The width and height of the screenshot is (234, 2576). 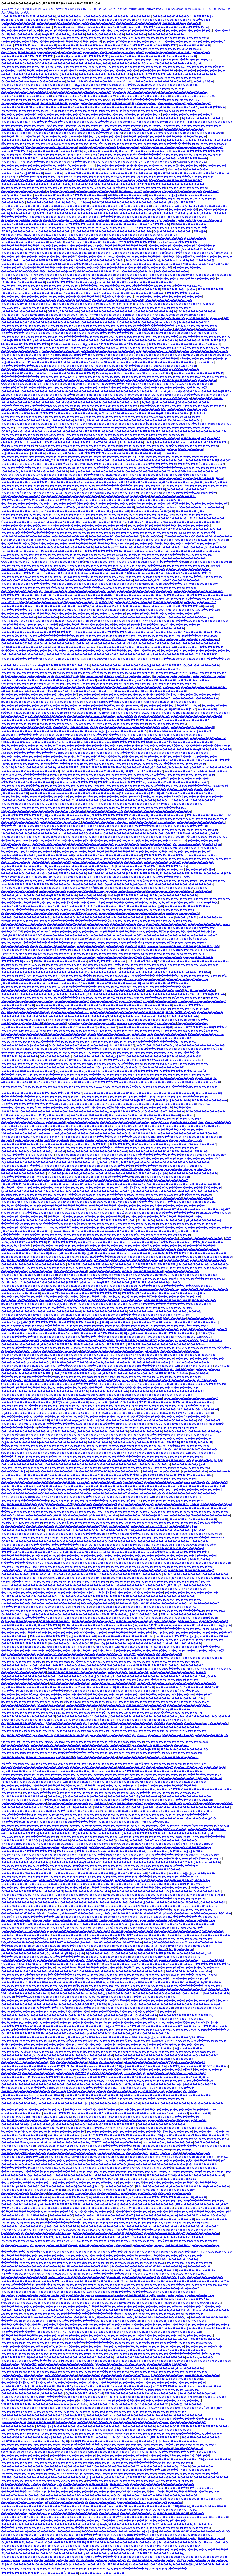 I want to click on ����sm��ζһ����������, so click(x=25, y=184).